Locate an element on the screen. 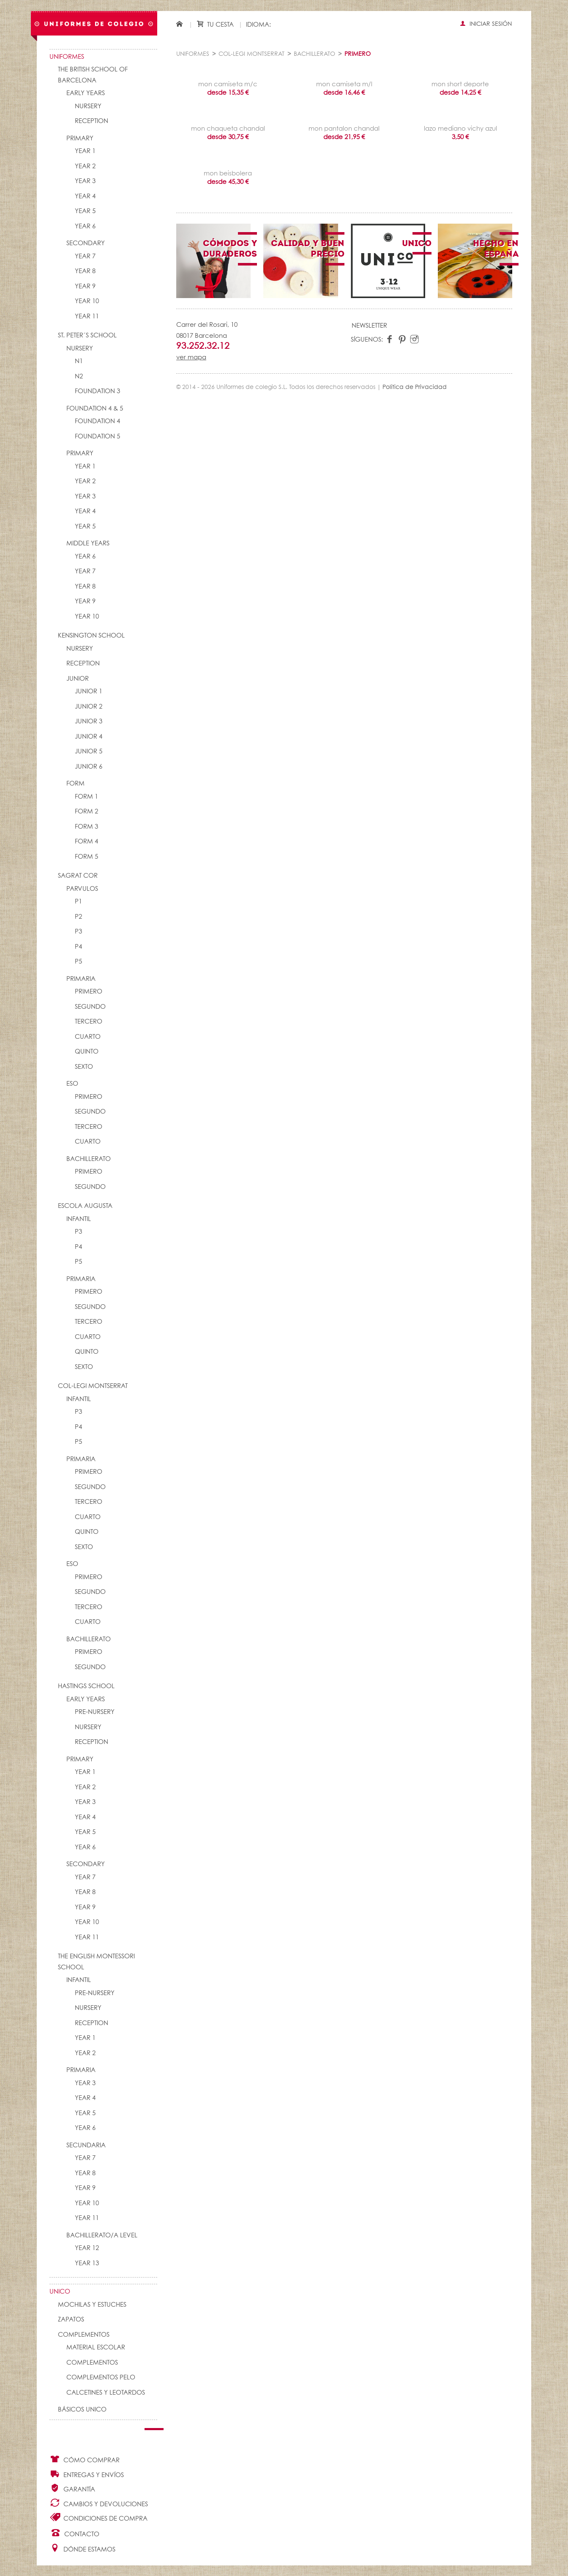 This screenshot has width=568, height=2576. YEAR 3 is located at coordinates (85, 181).